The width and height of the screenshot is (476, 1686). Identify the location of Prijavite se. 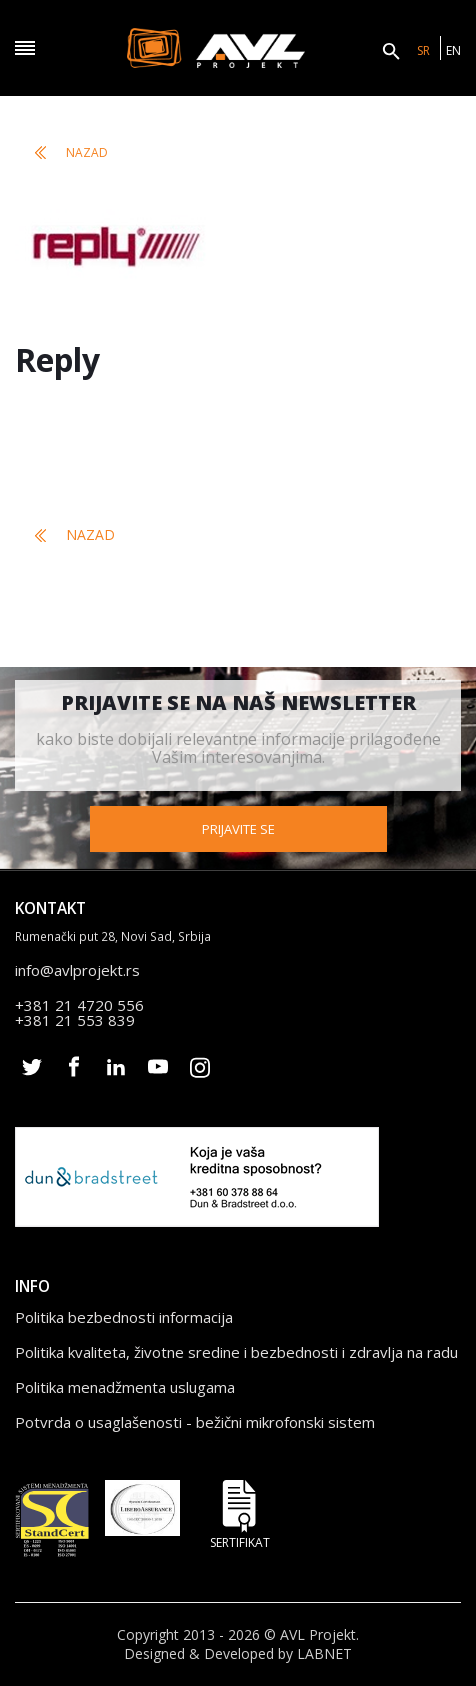
(238, 829).